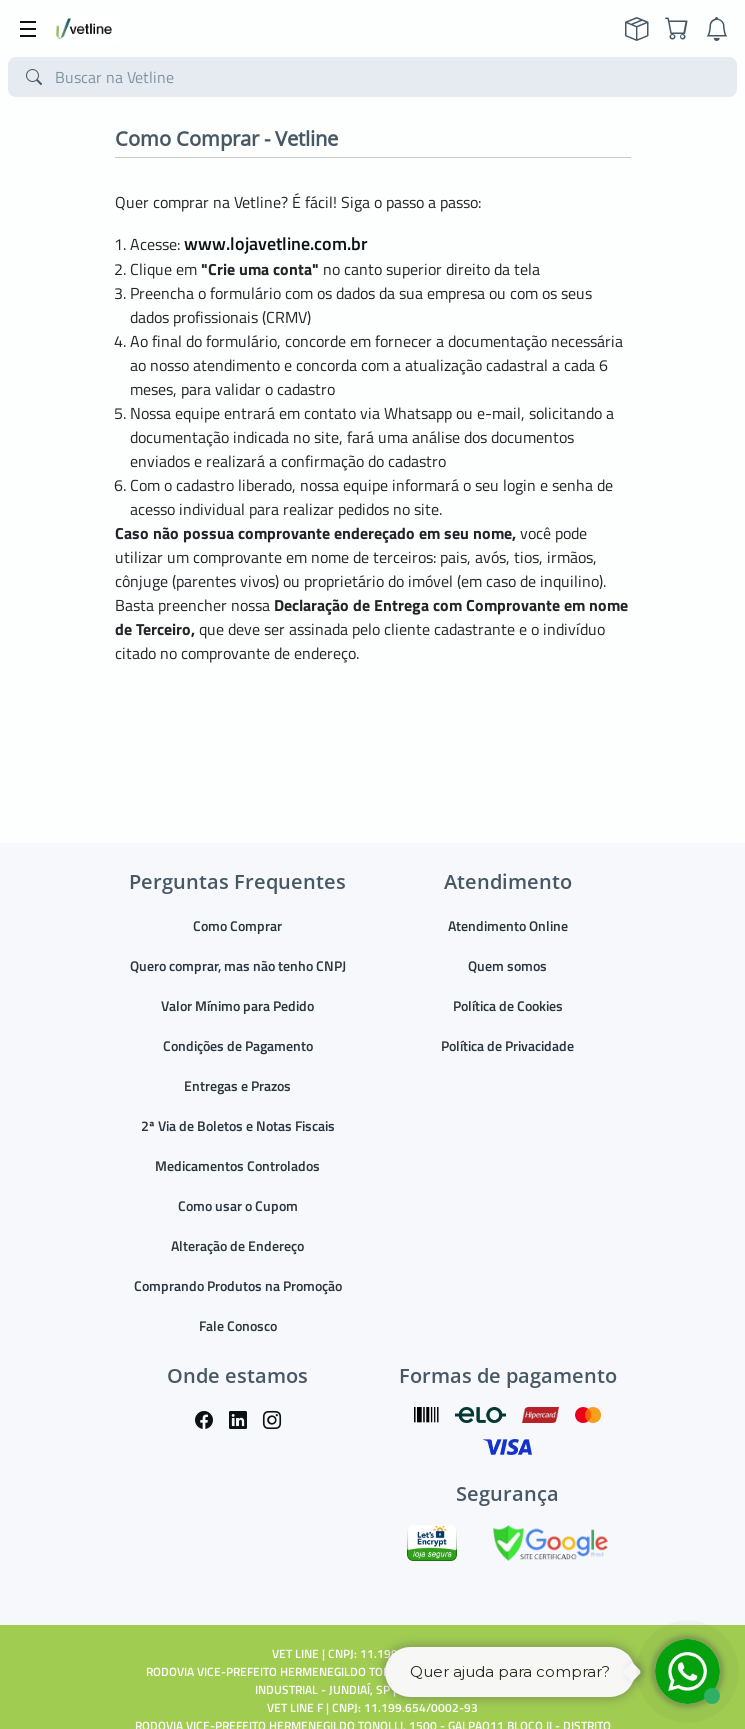 This screenshot has width=745, height=1729. I want to click on Quem somos, so click(507, 965).